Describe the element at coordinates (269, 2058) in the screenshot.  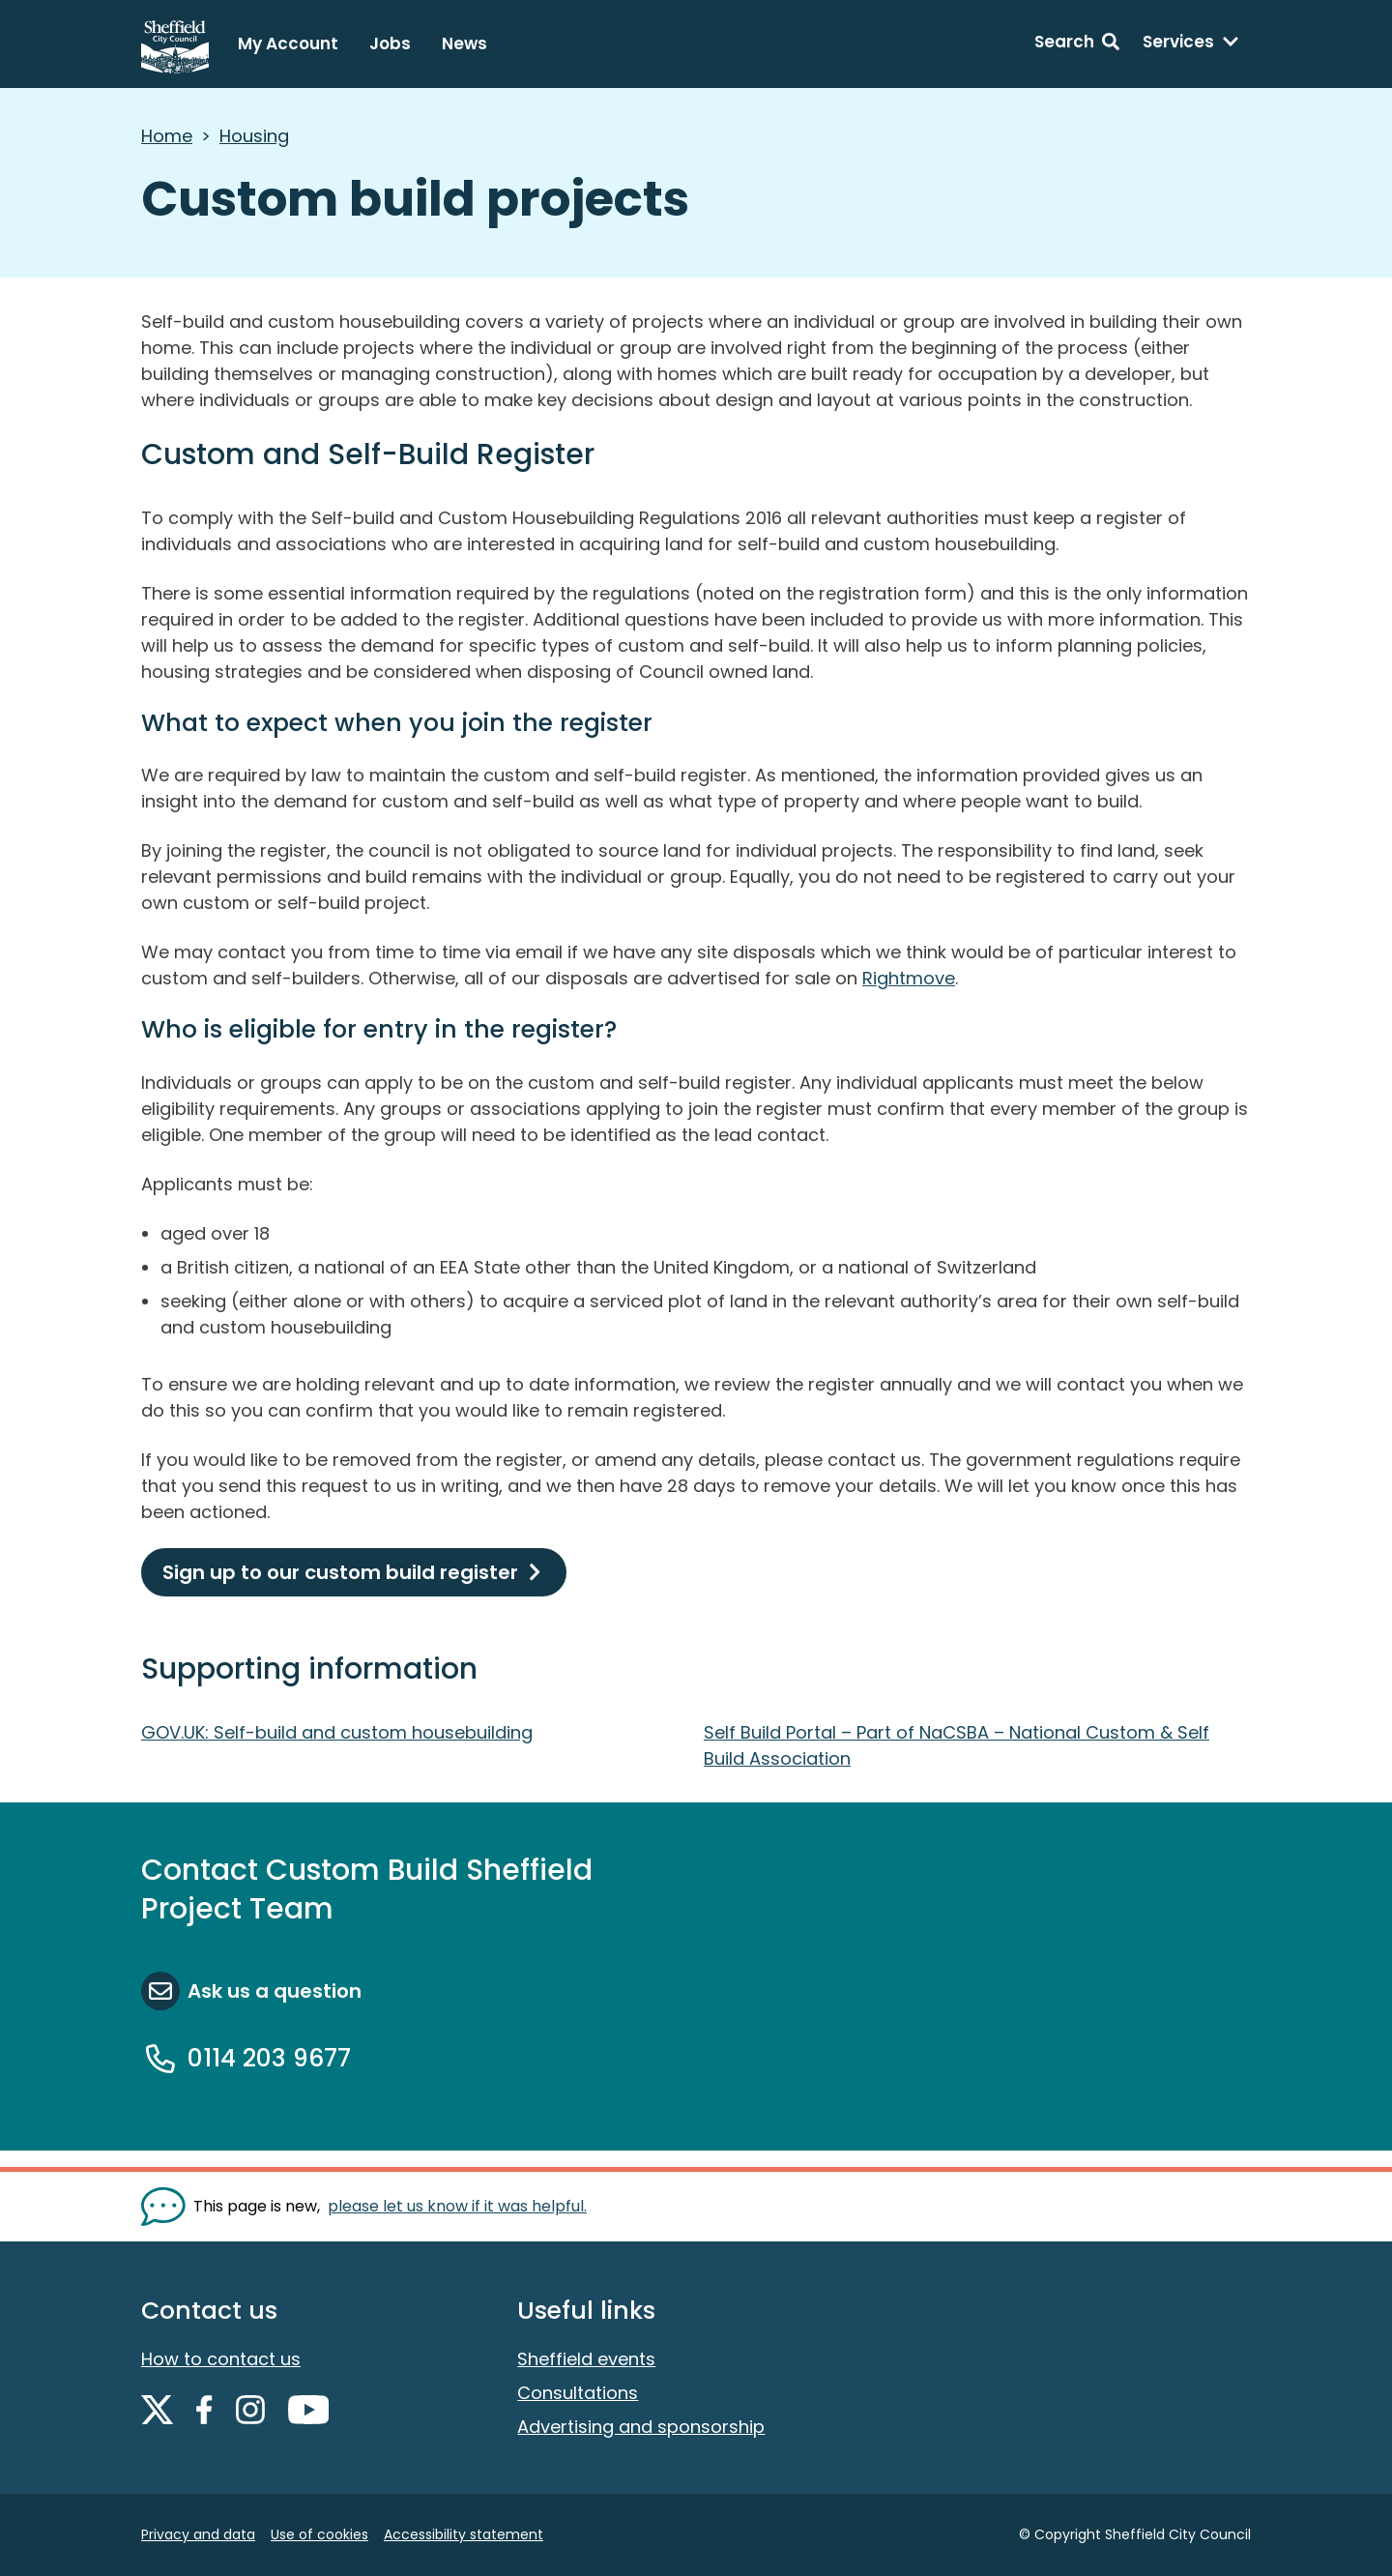
I see `0114 203 9677` at that location.